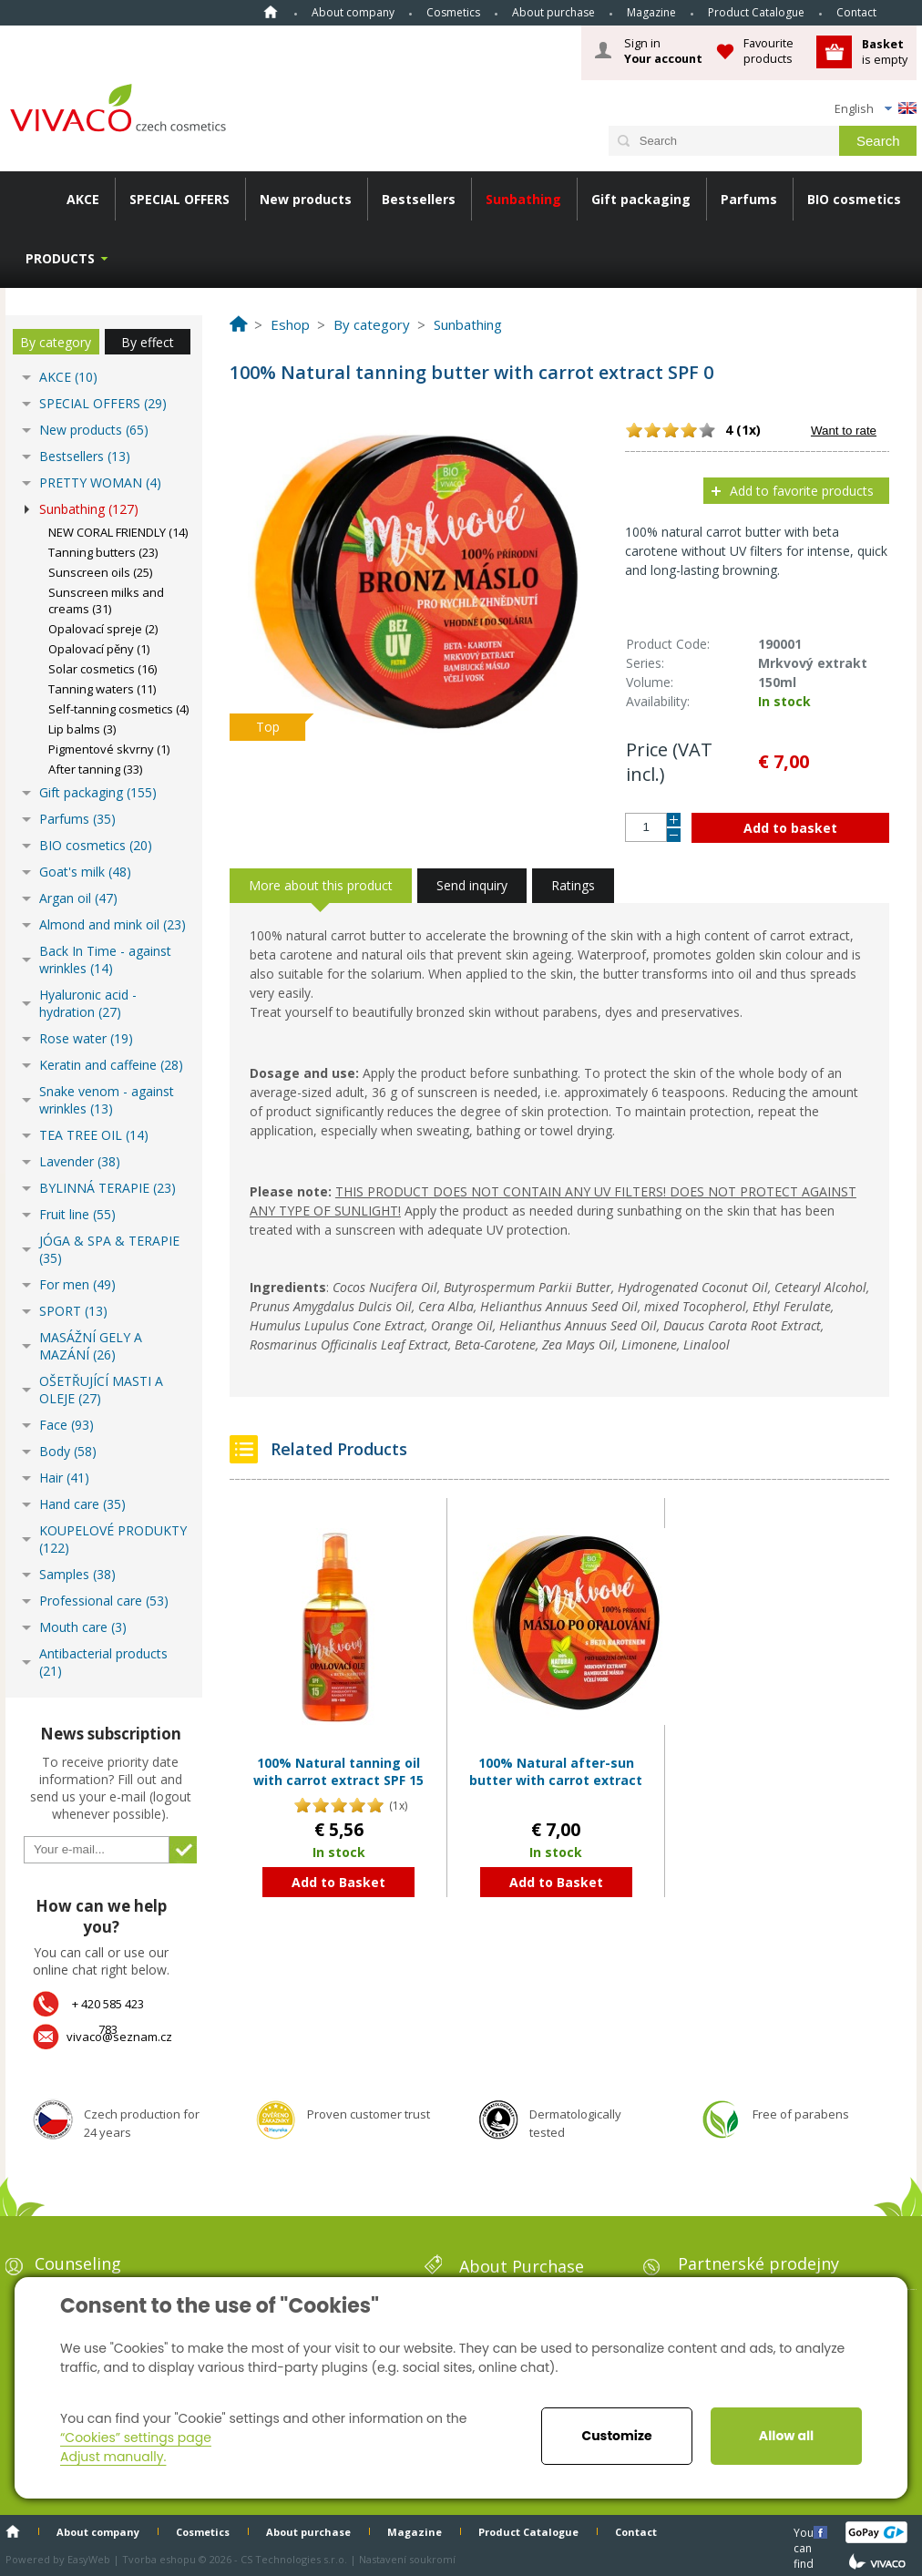 Image resolution: width=922 pixels, height=2576 pixels. What do you see at coordinates (419, 199) in the screenshot?
I see `Bestsellers` at bounding box center [419, 199].